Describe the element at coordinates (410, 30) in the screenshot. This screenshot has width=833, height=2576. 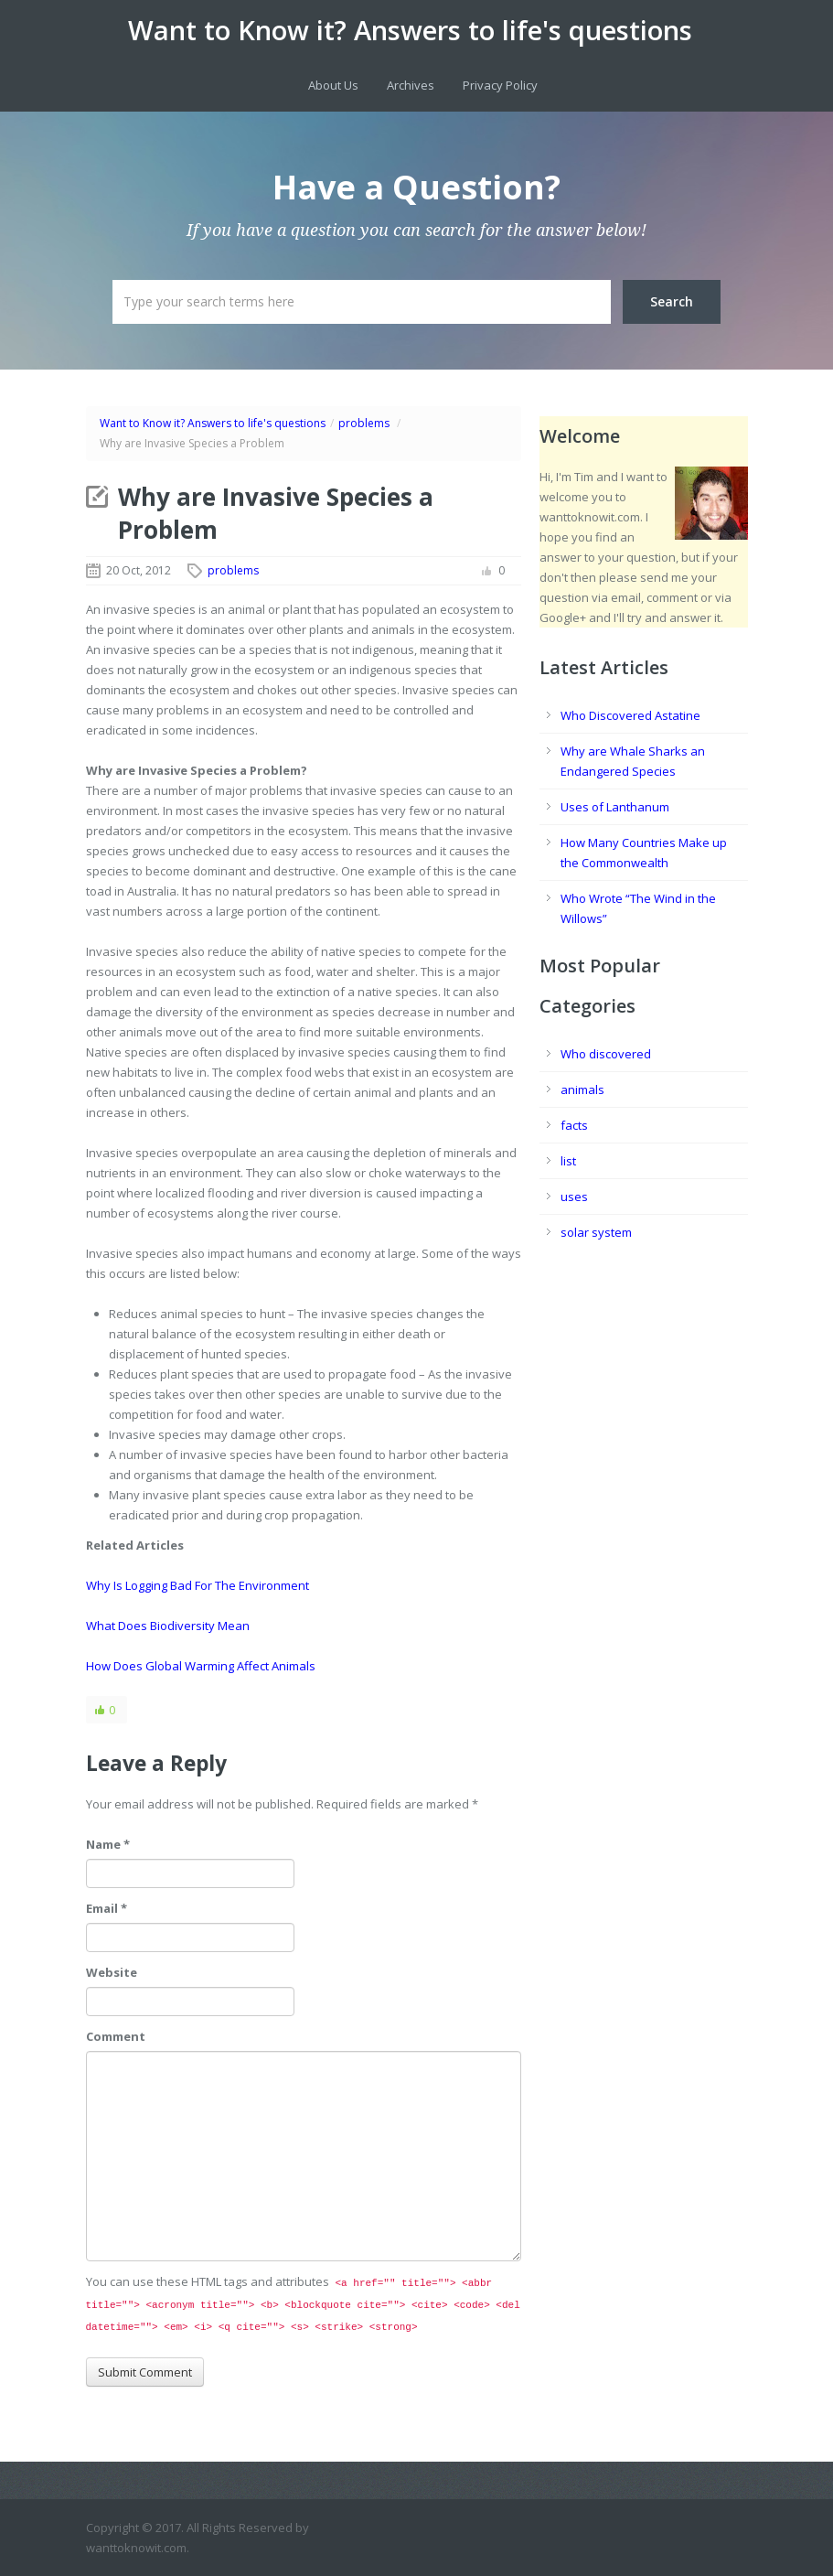
I see `Want to Know it? Answers to life's questions` at that location.